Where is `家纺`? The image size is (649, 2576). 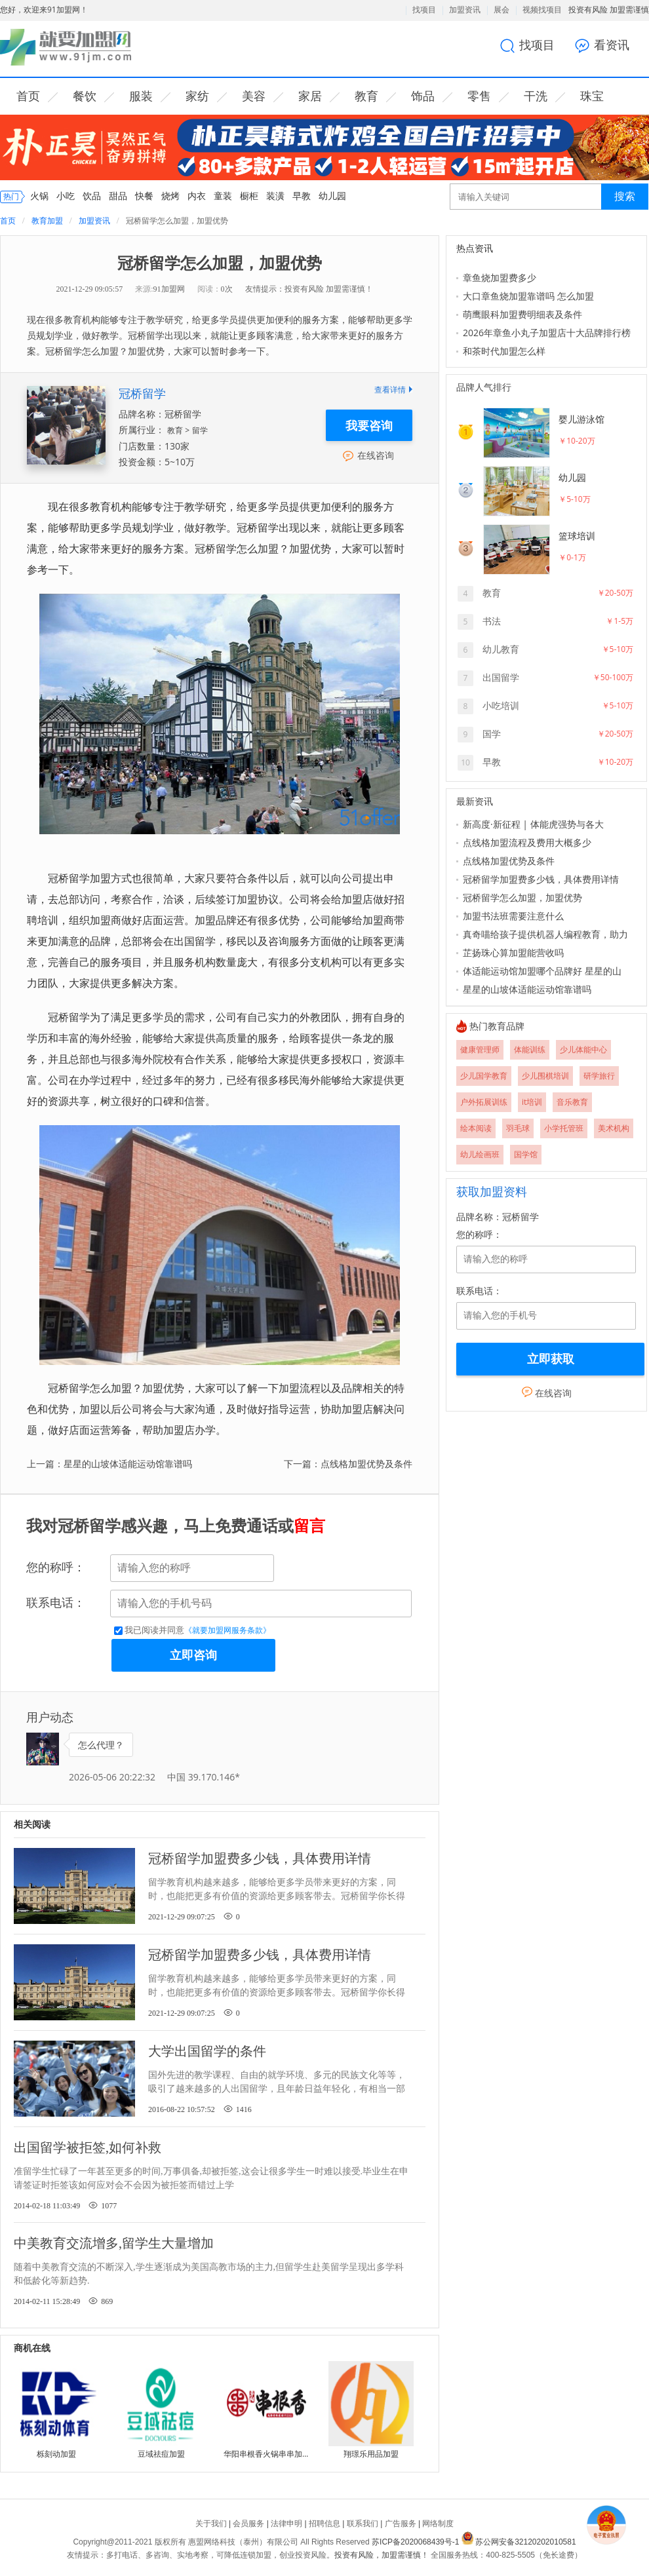 家纺 is located at coordinates (197, 96).